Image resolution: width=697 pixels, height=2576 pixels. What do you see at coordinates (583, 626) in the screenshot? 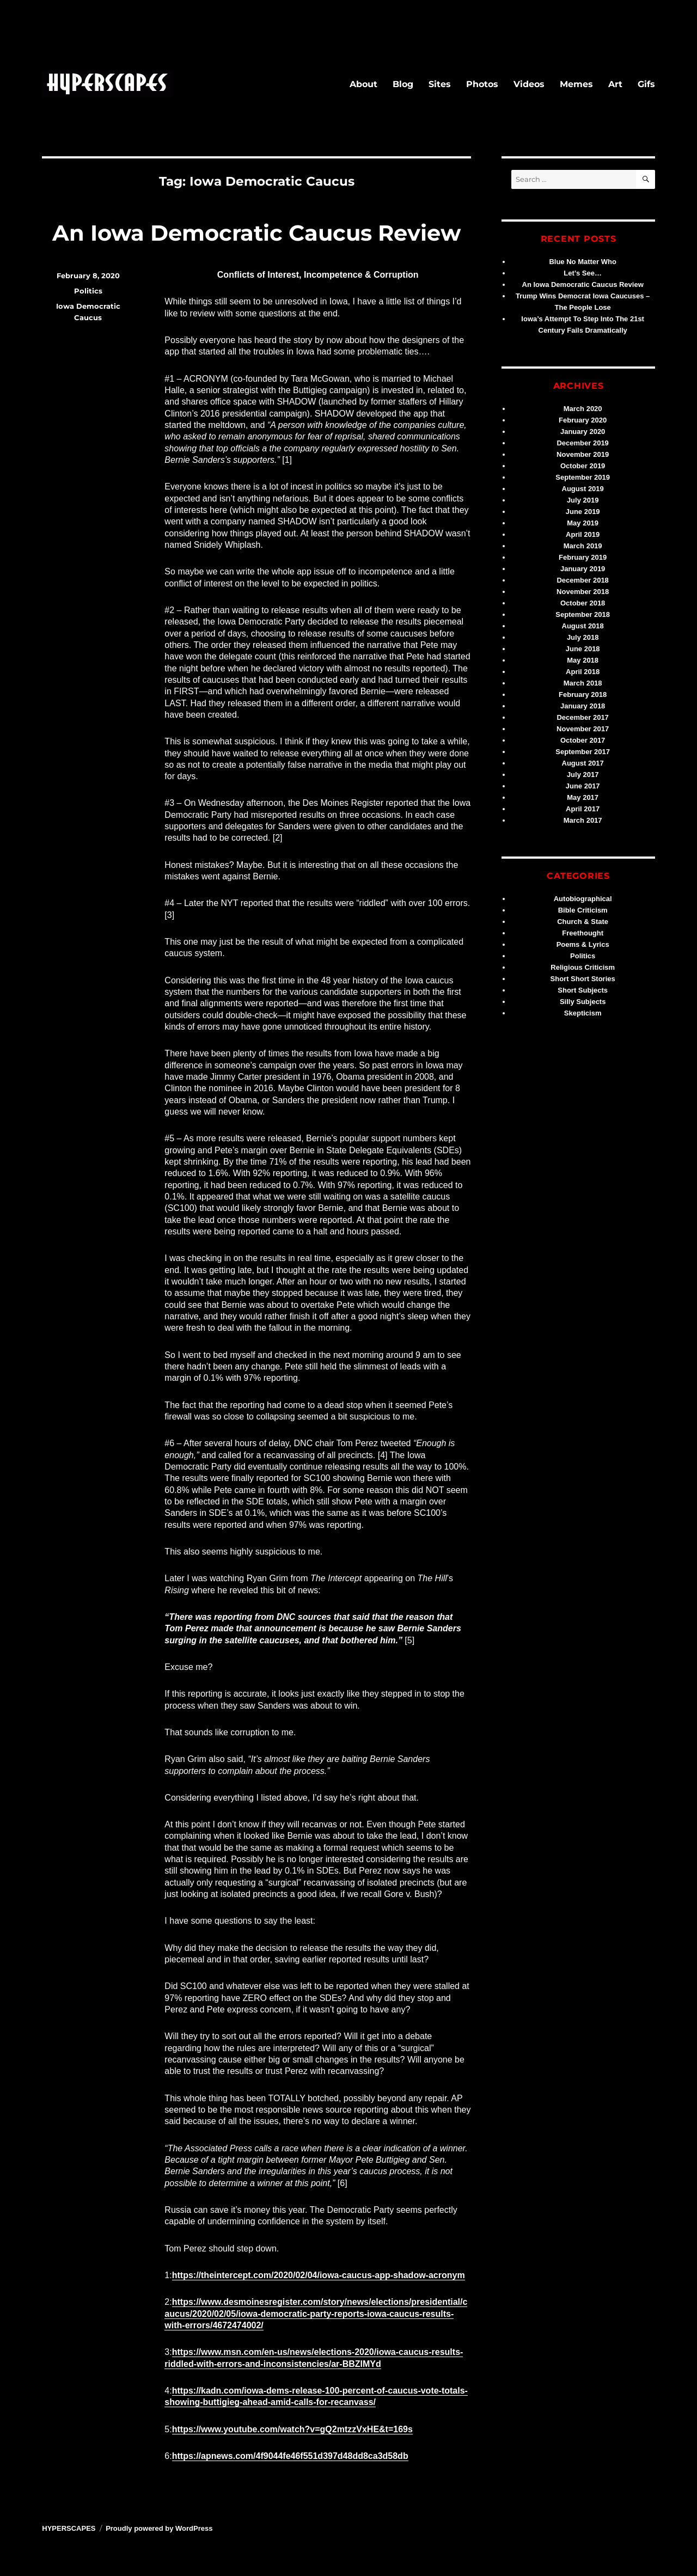
I see `August 2018` at bounding box center [583, 626].